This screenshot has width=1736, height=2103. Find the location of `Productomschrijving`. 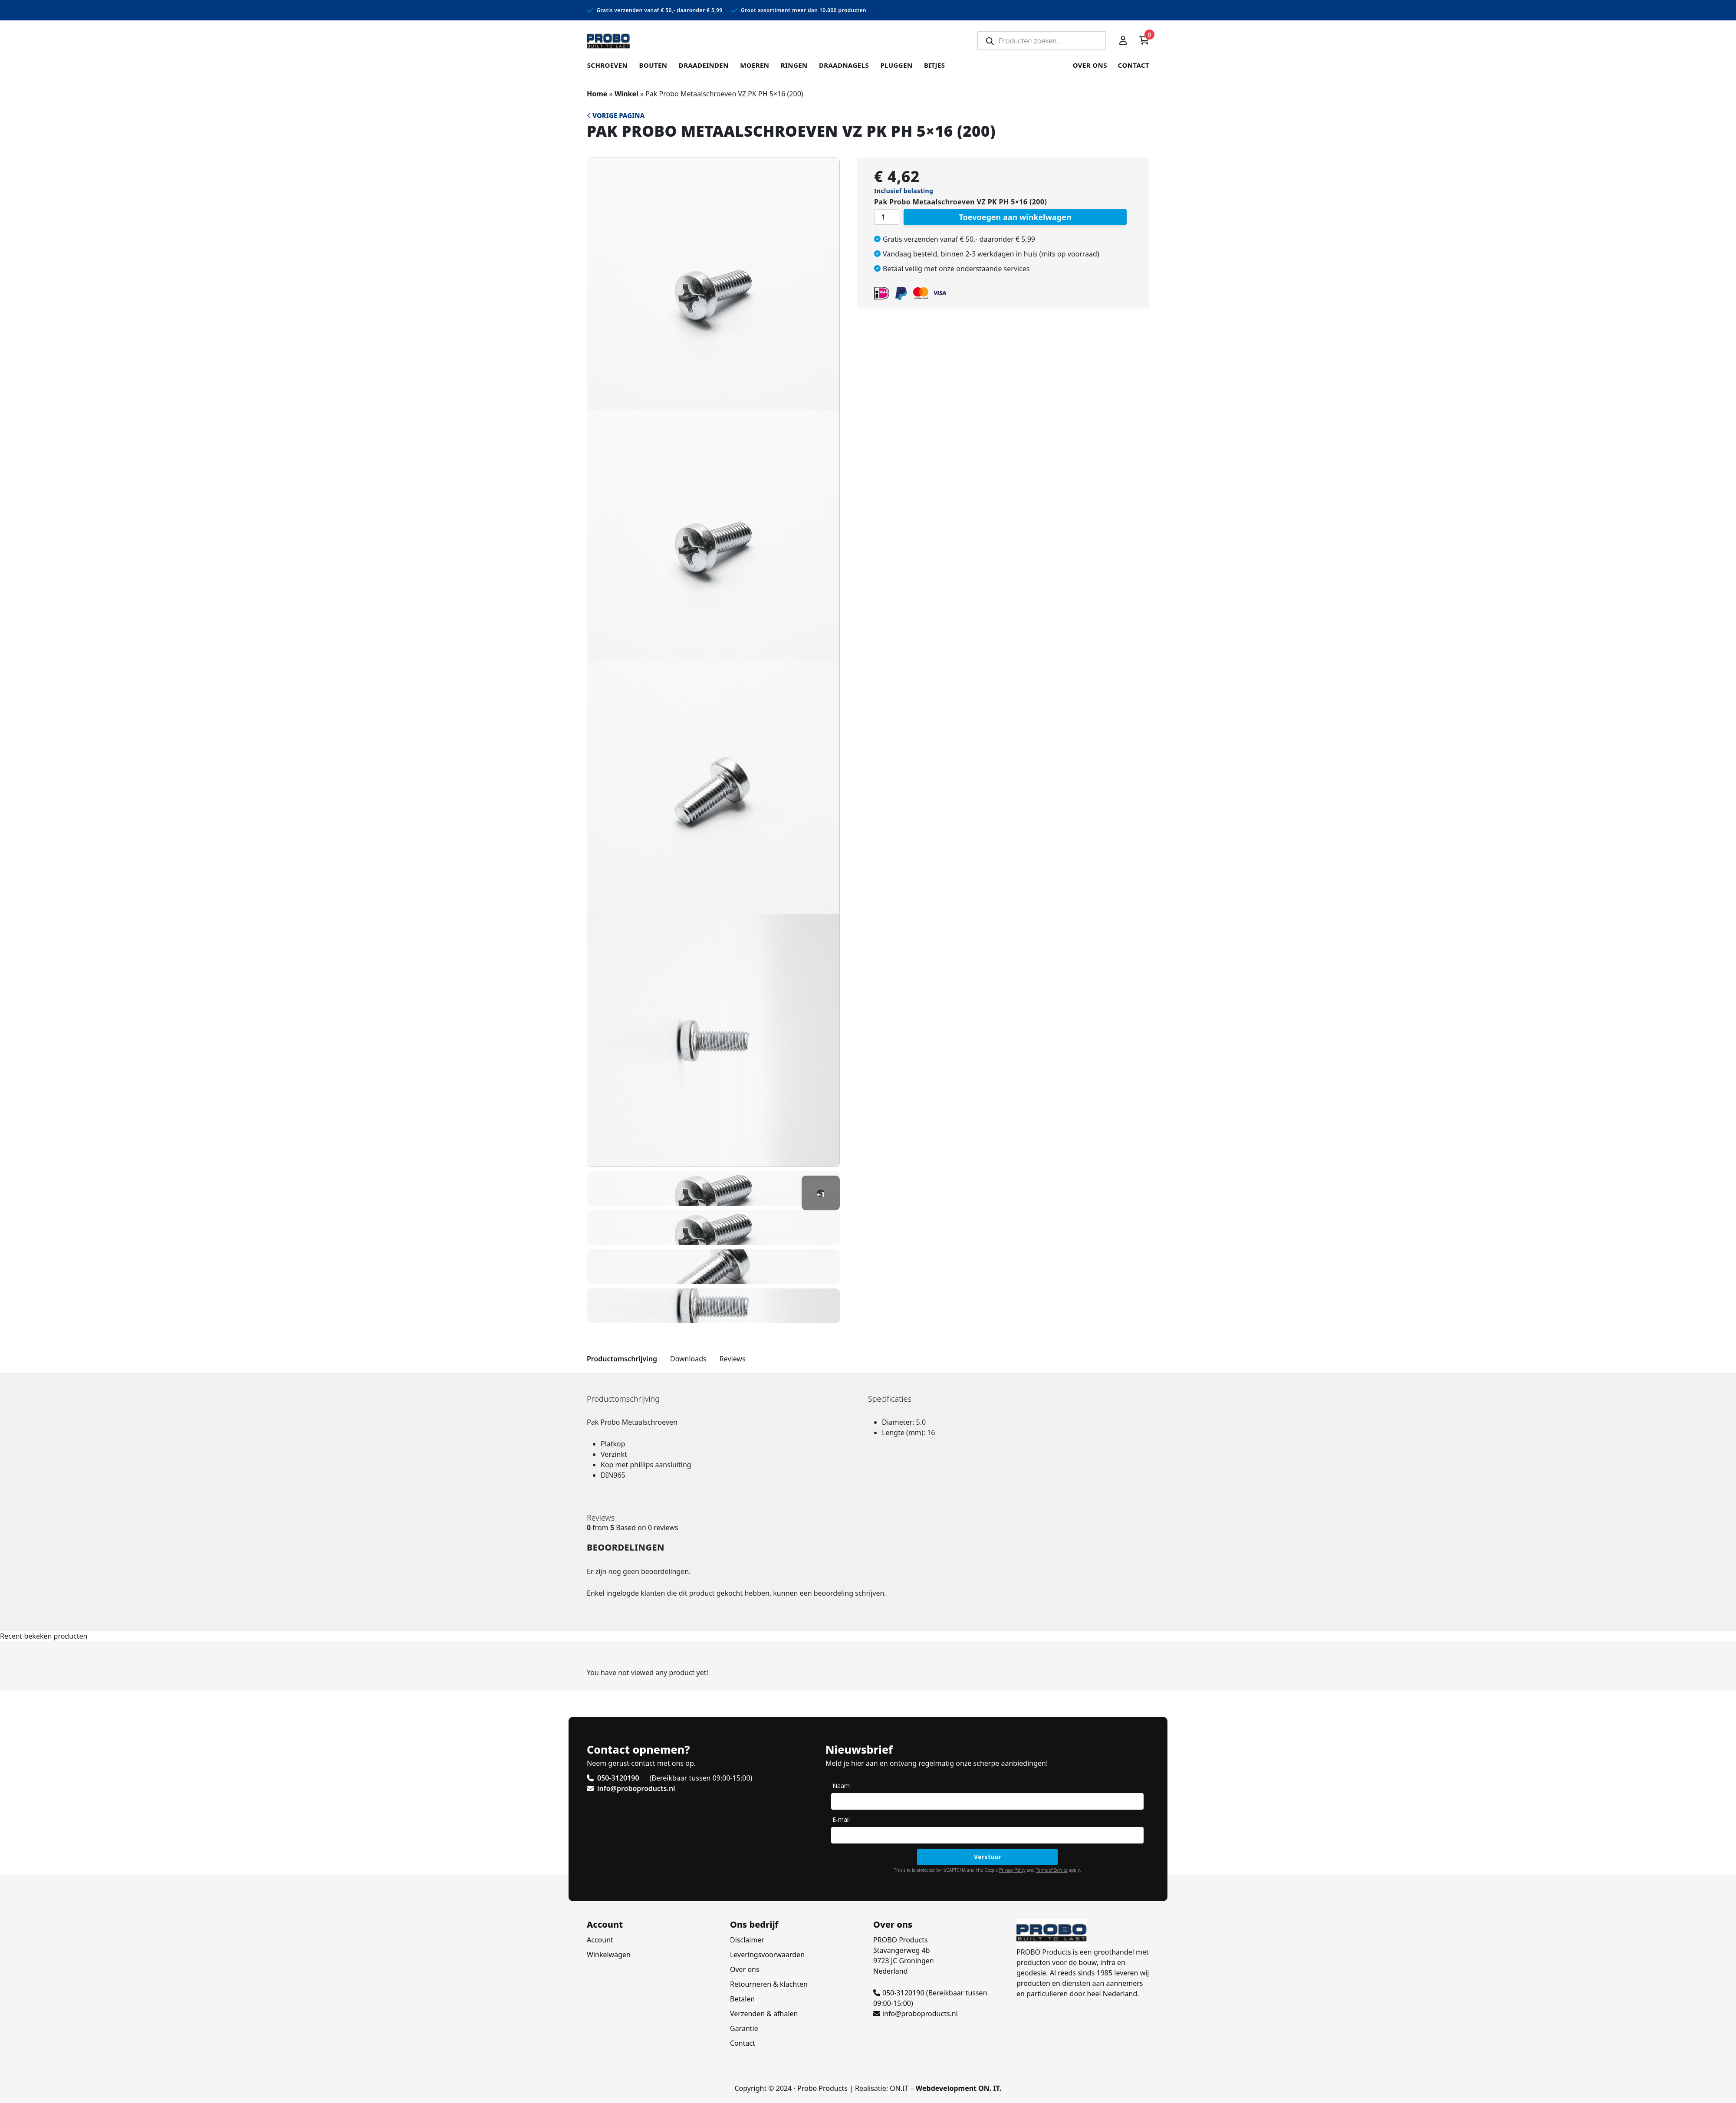

Productomschrijving is located at coordinates (622, 1359).